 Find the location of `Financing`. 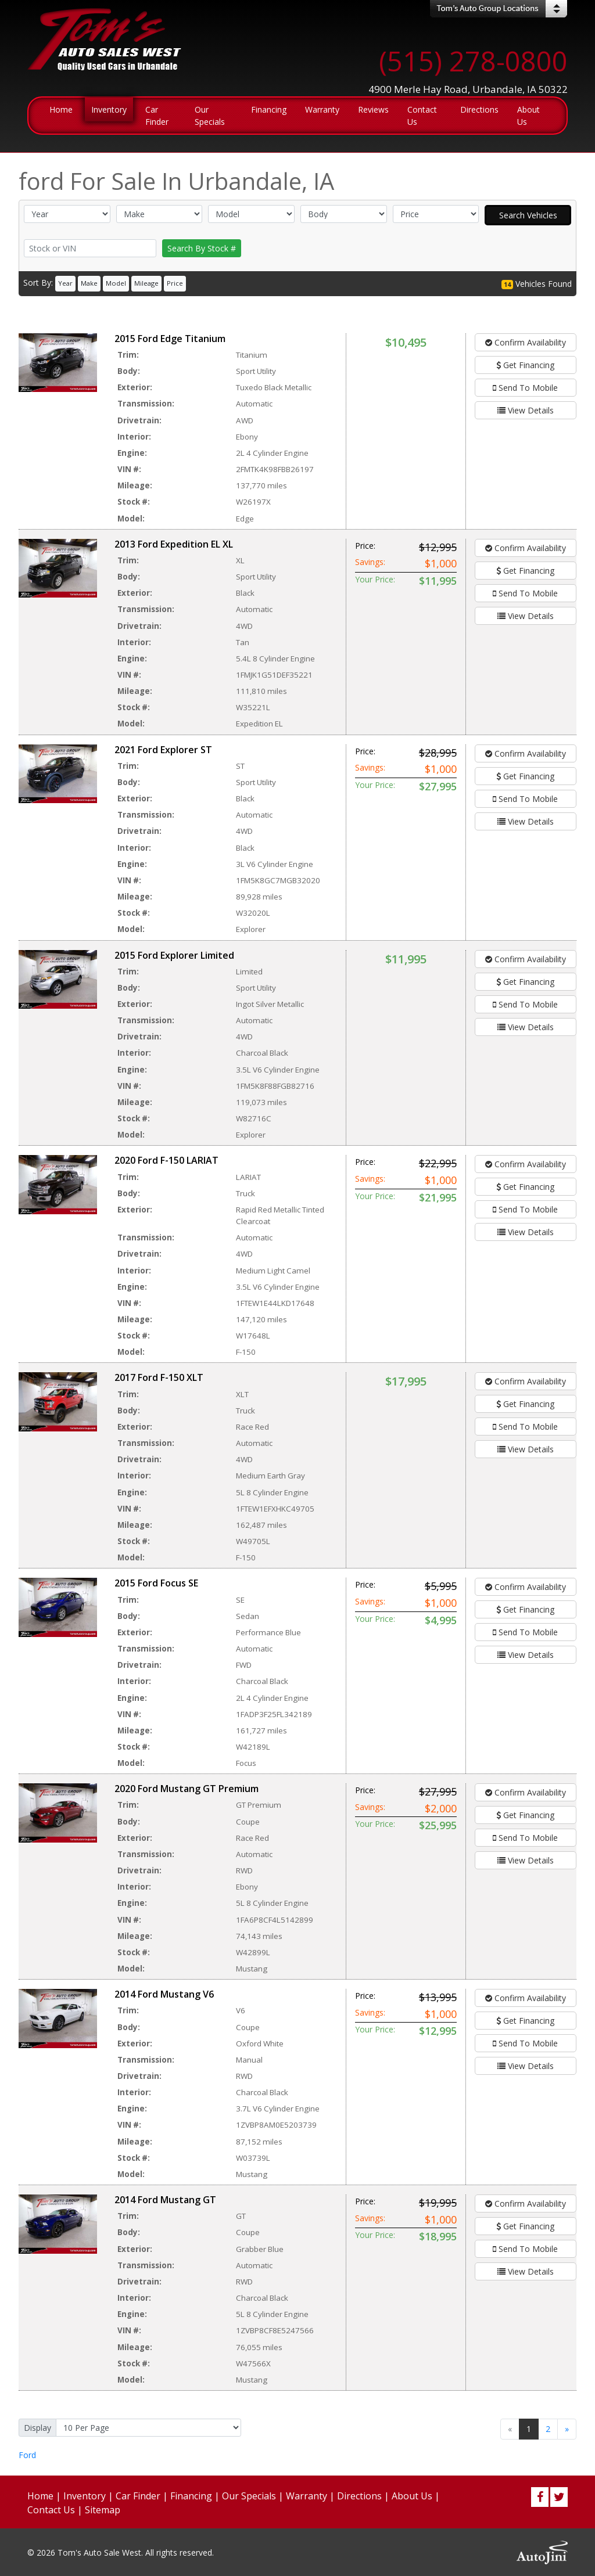

Financing is located at coordinates (191, 2495).